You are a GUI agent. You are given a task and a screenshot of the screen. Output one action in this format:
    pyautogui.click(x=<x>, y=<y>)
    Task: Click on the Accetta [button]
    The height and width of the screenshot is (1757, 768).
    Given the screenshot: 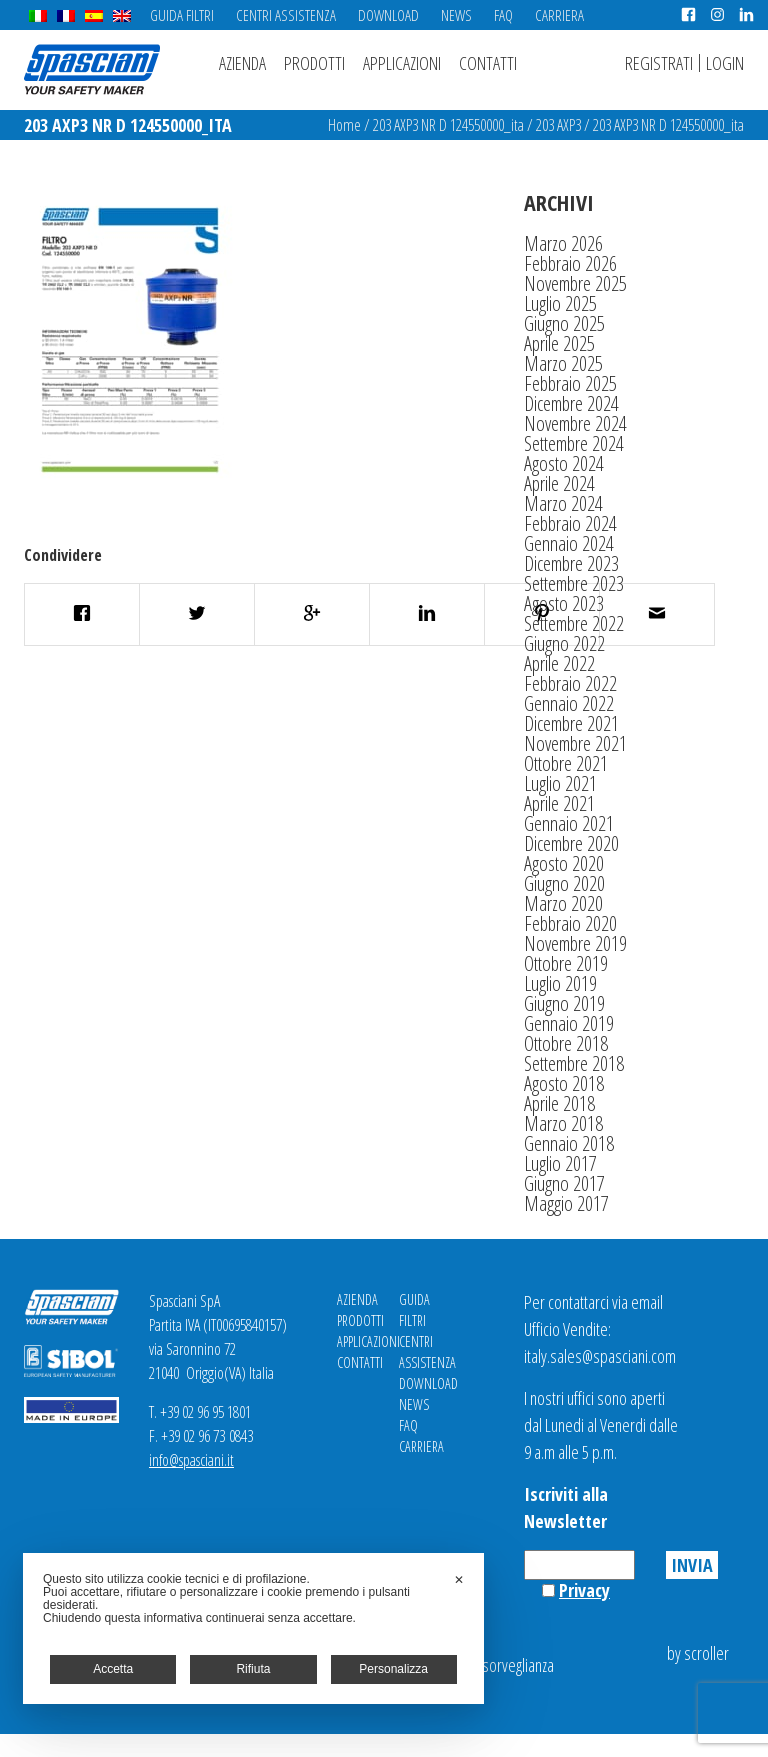 What is the action you would take?
    pyautogui.click(x=113, y=1669)
    